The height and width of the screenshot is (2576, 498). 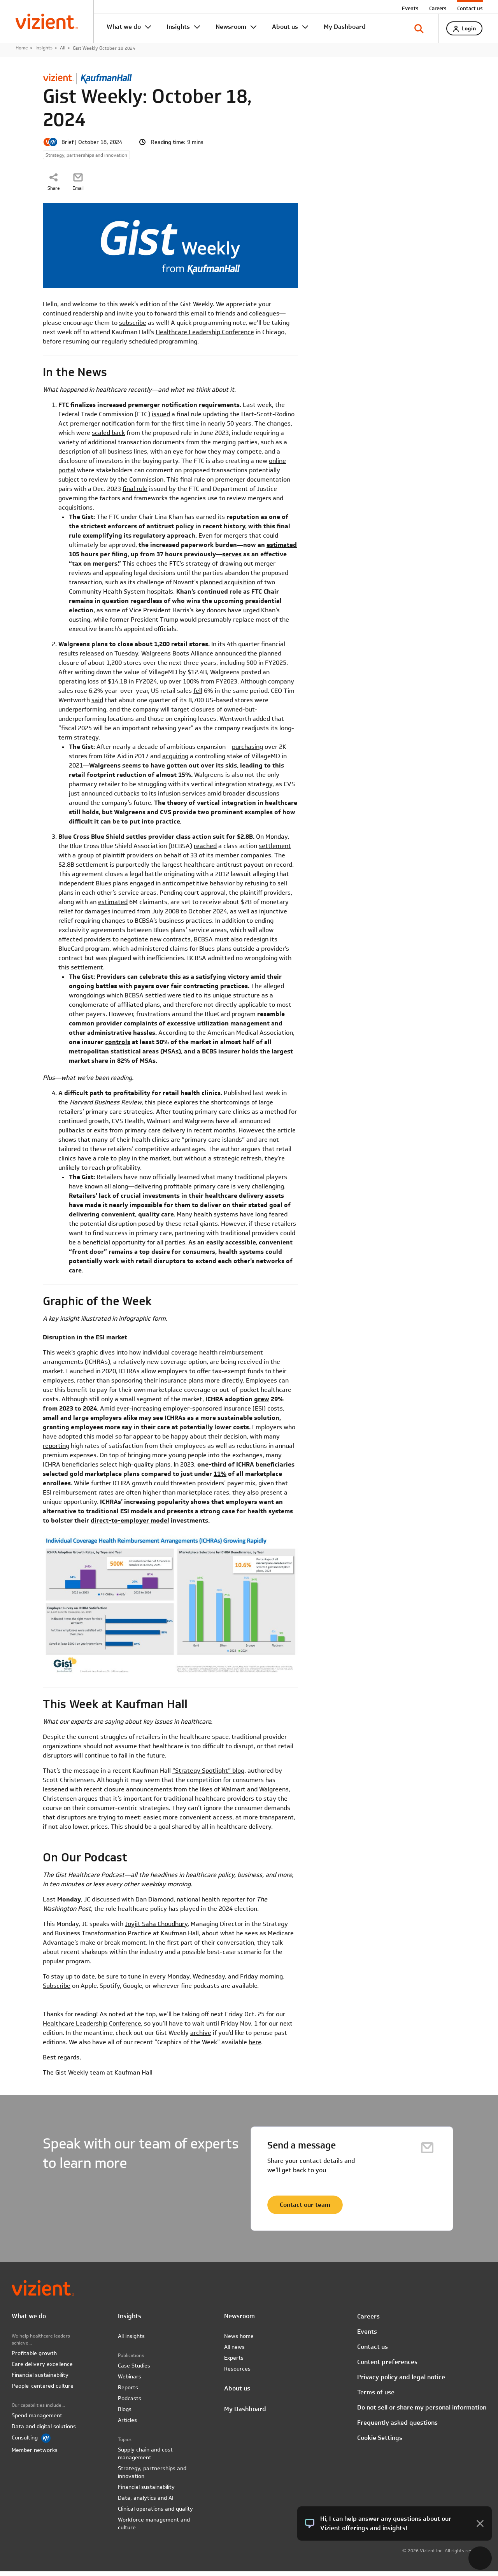 I want to click on Events, so click(x=410, y=8).